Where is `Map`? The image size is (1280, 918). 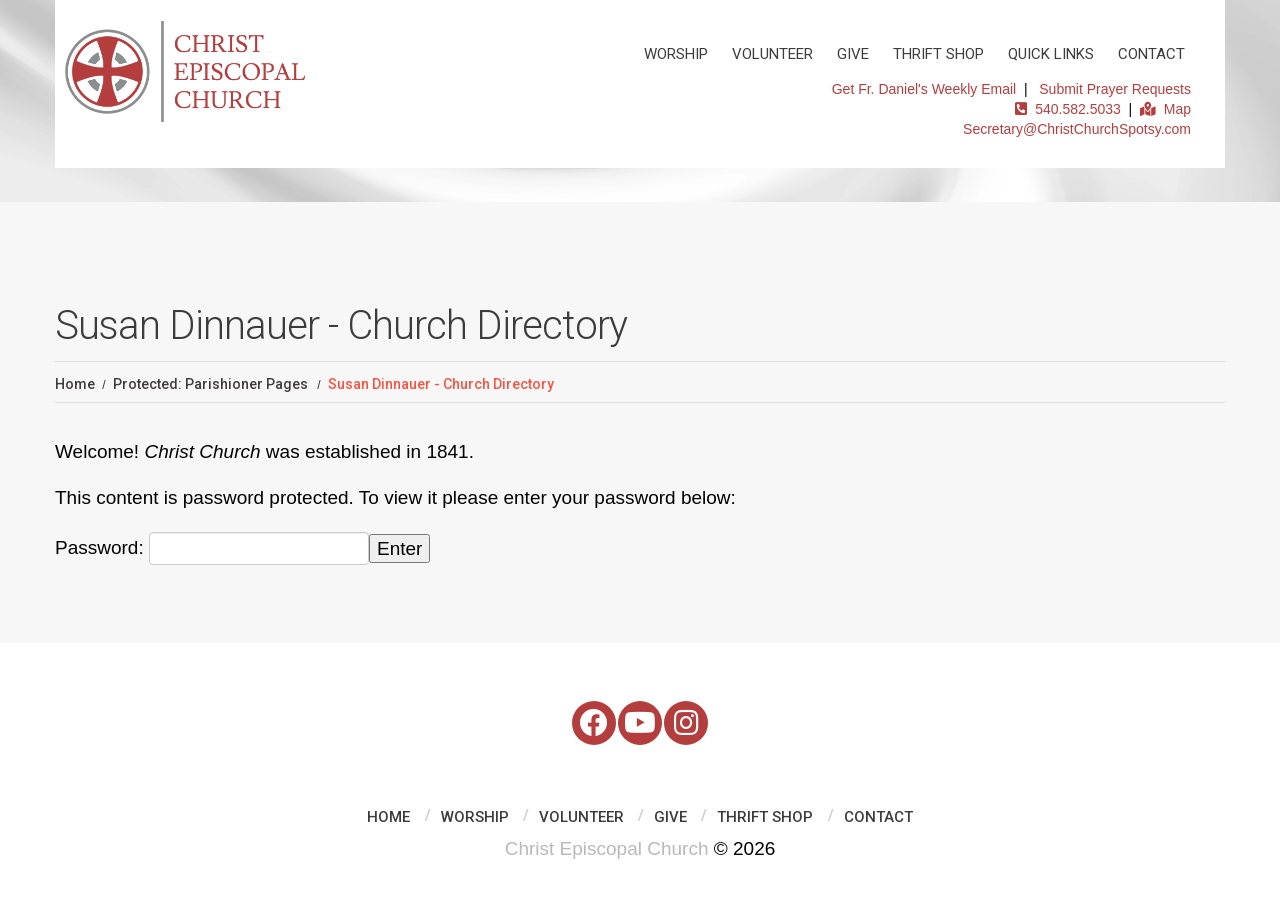
Map is located at coordinates (1165, 109).